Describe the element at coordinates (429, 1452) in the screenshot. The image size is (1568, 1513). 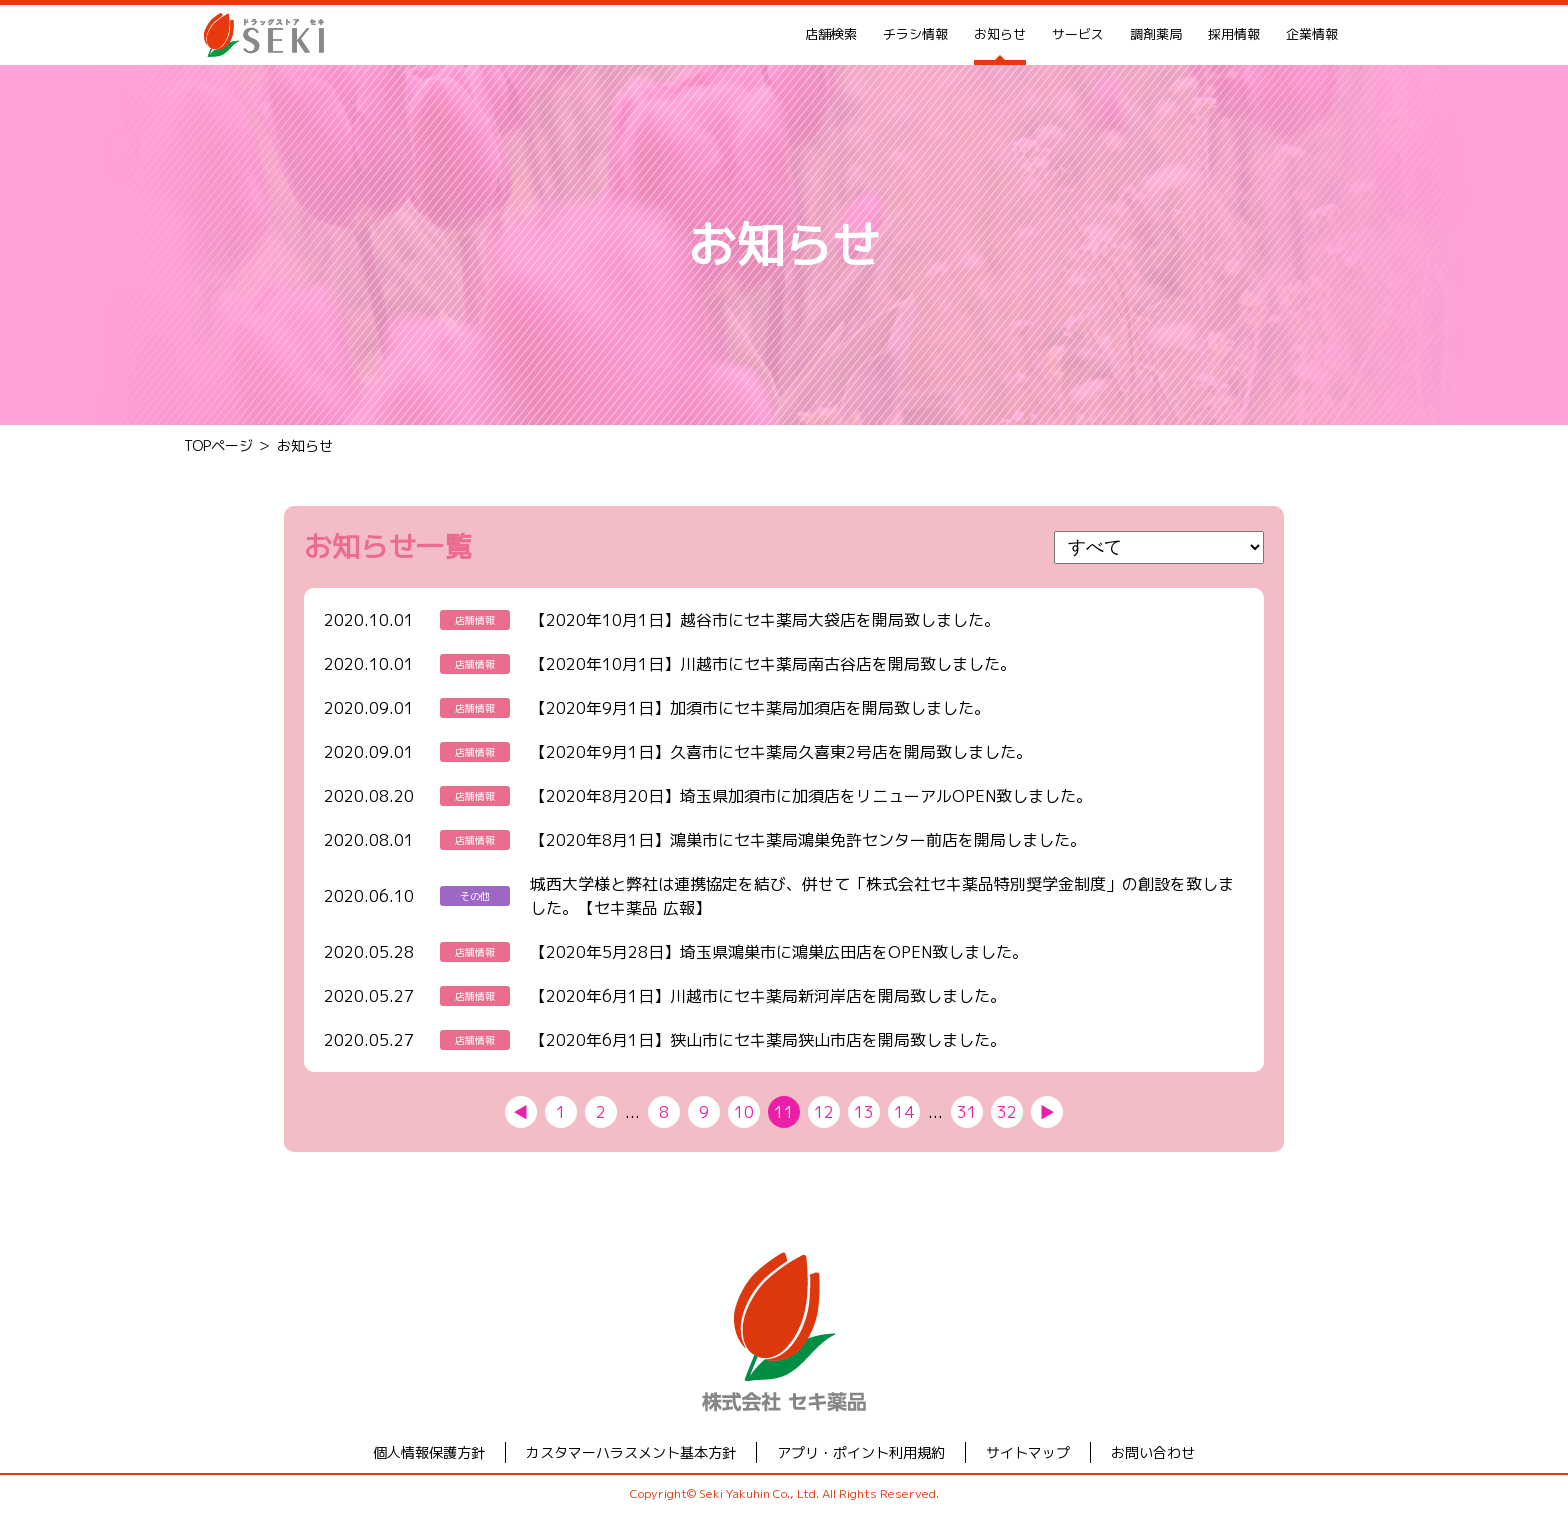
I see `個人情報保護方針` at that location.